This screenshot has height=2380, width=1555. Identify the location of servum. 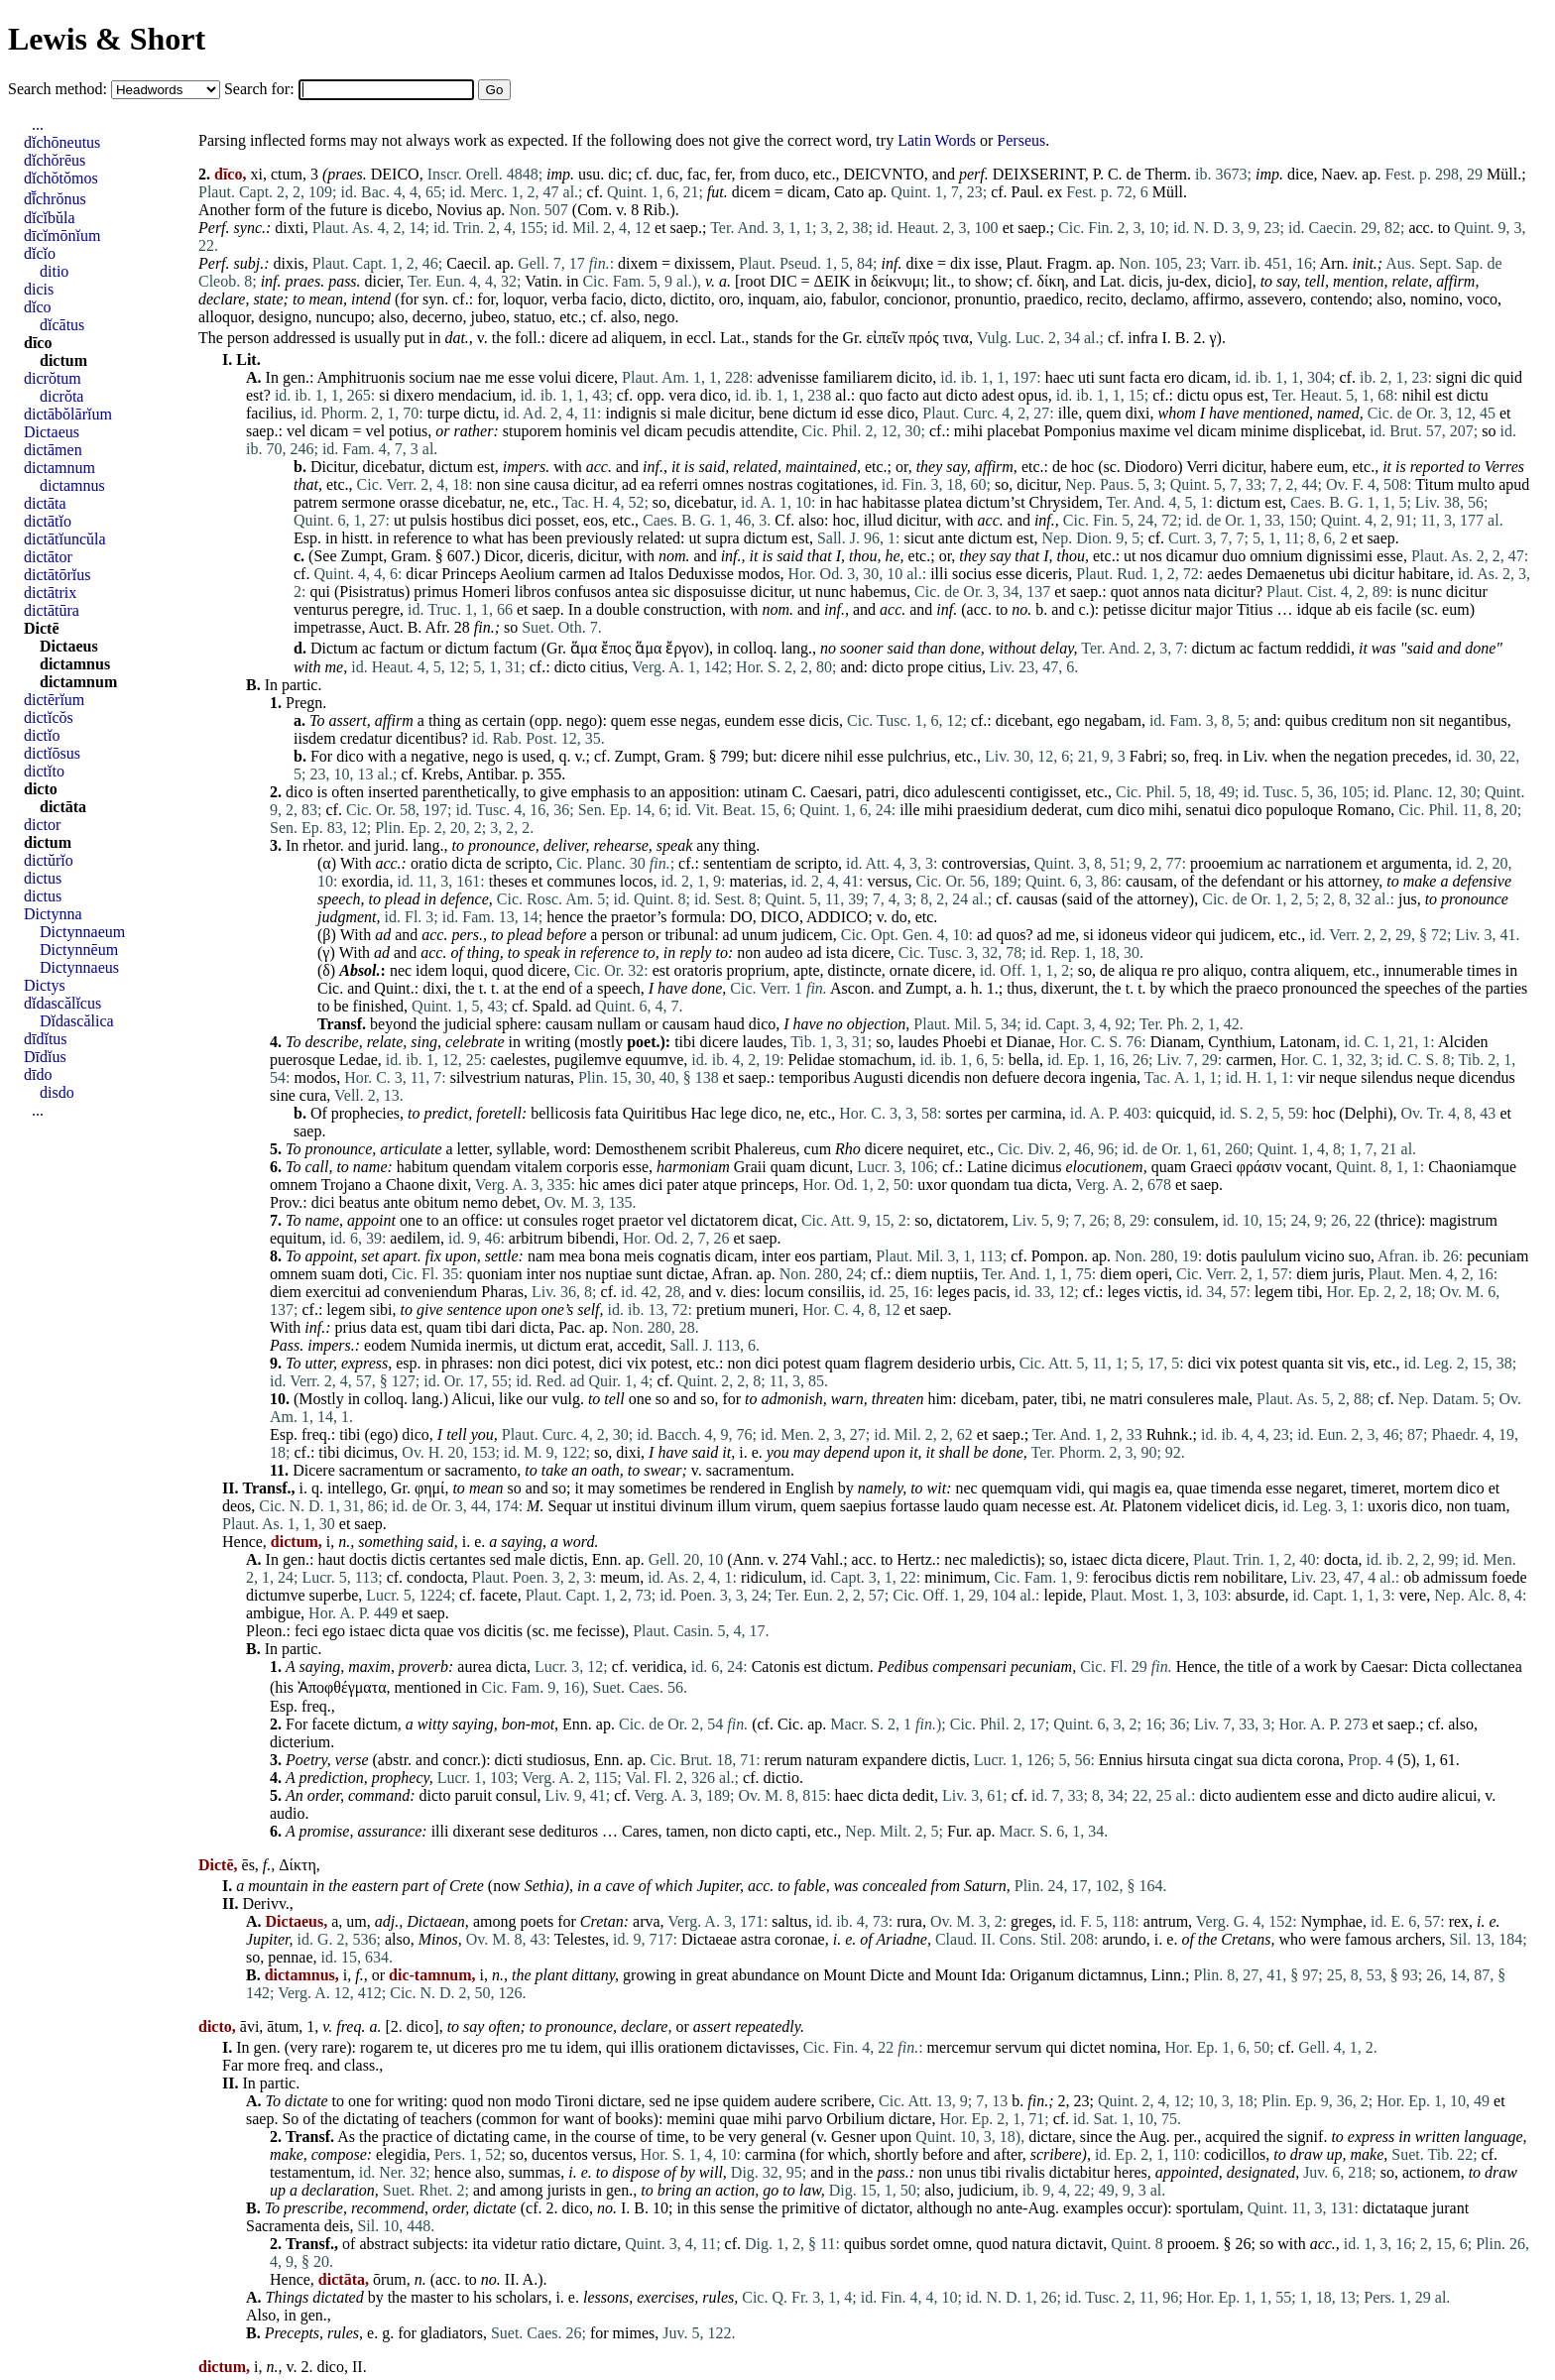
(1018, 2047).